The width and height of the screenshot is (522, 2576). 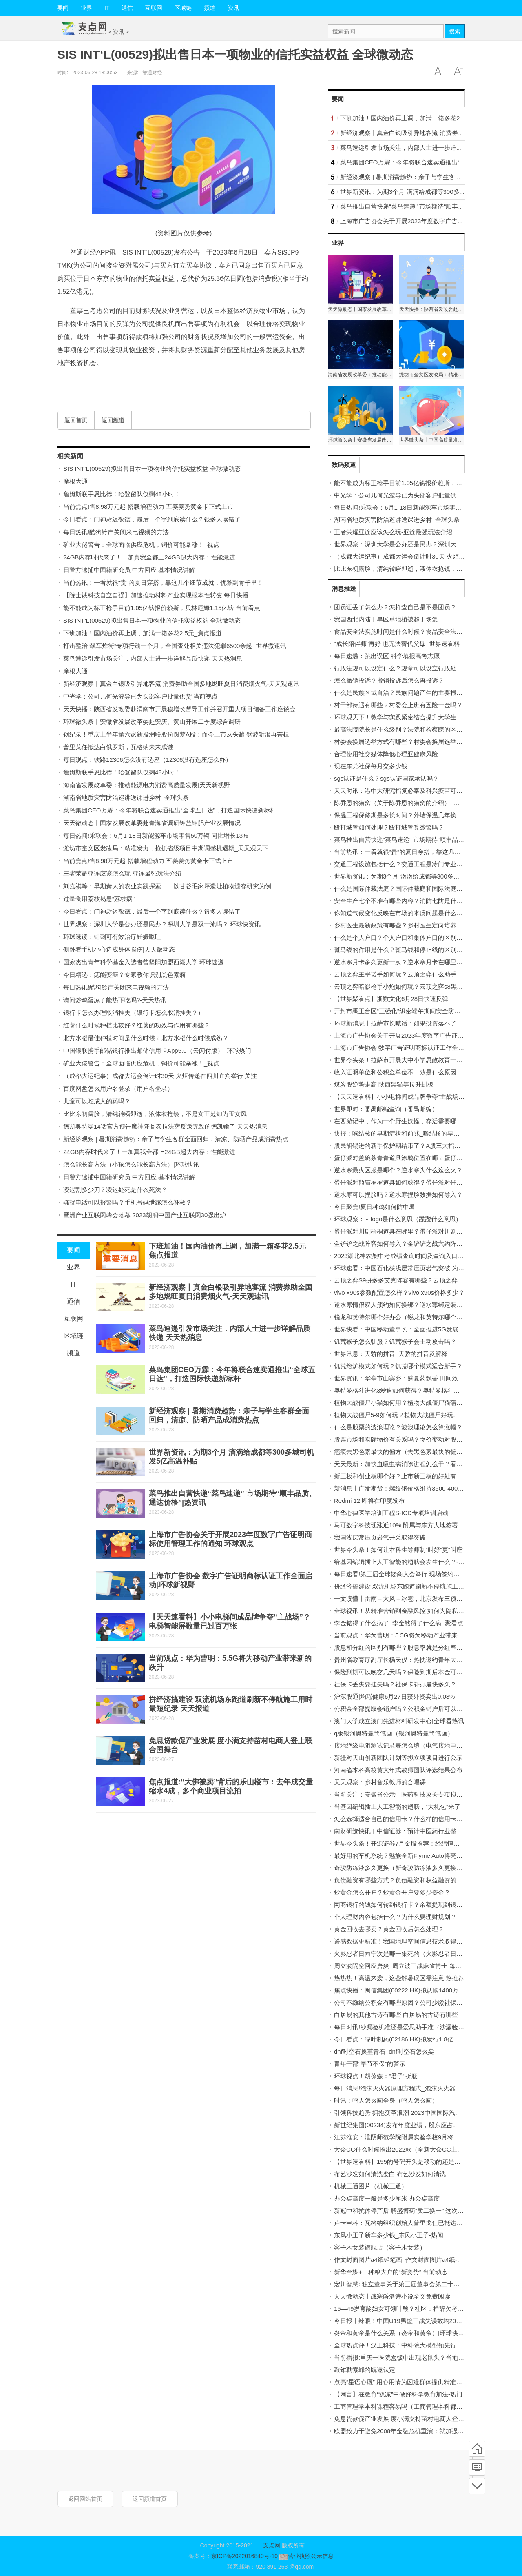 What do you see at coordinates (414, 2418) in the screenshot?
I see `免息贷款促产业发展 度小满支持苗村电商人登上联合国舞台` at bounding box center [414, 2418].